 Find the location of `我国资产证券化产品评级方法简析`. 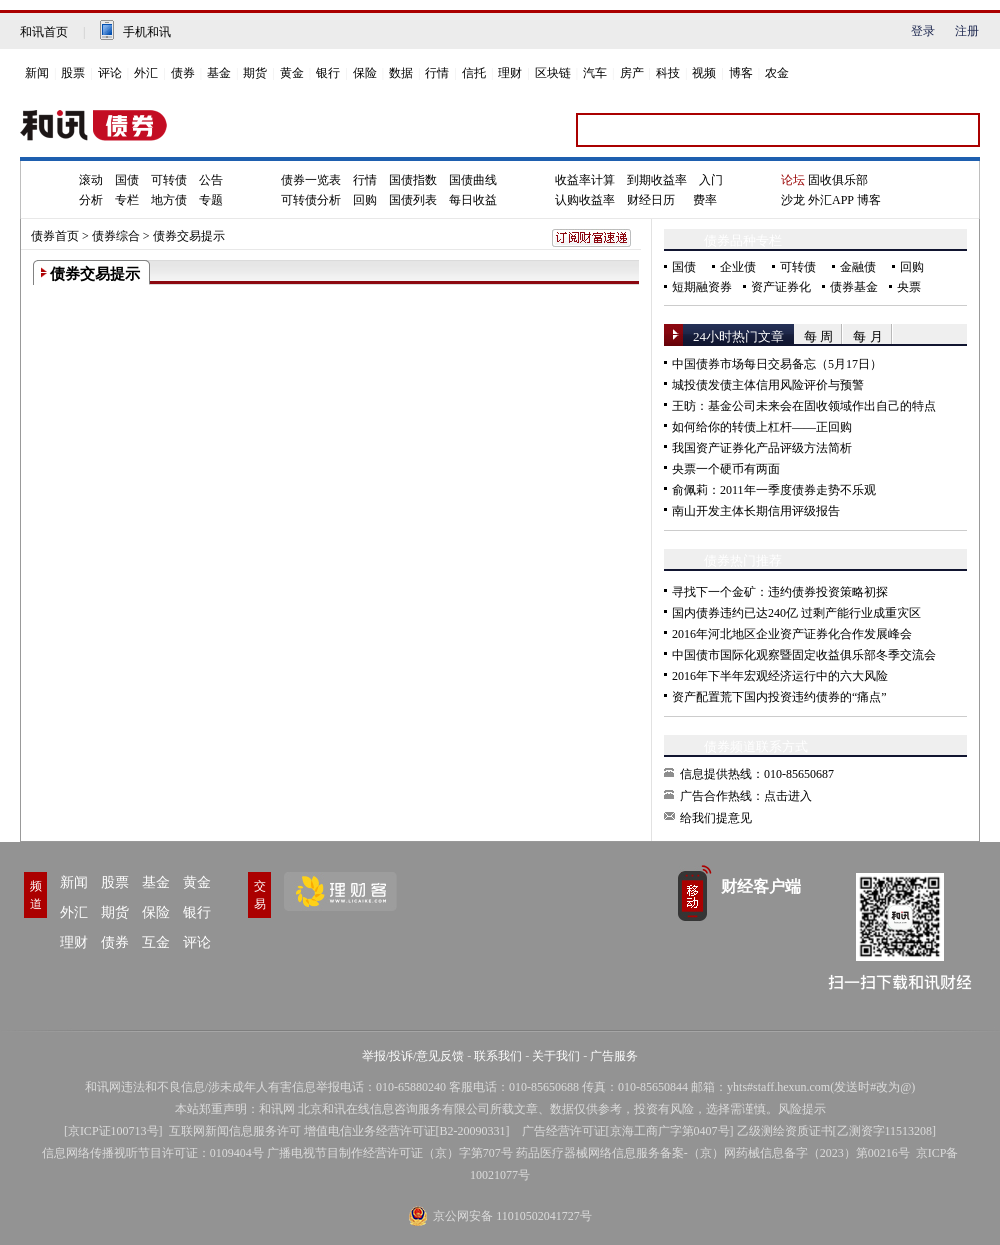

我国资产证券化产品评级方法简析 is located at coordinates (762, 448).